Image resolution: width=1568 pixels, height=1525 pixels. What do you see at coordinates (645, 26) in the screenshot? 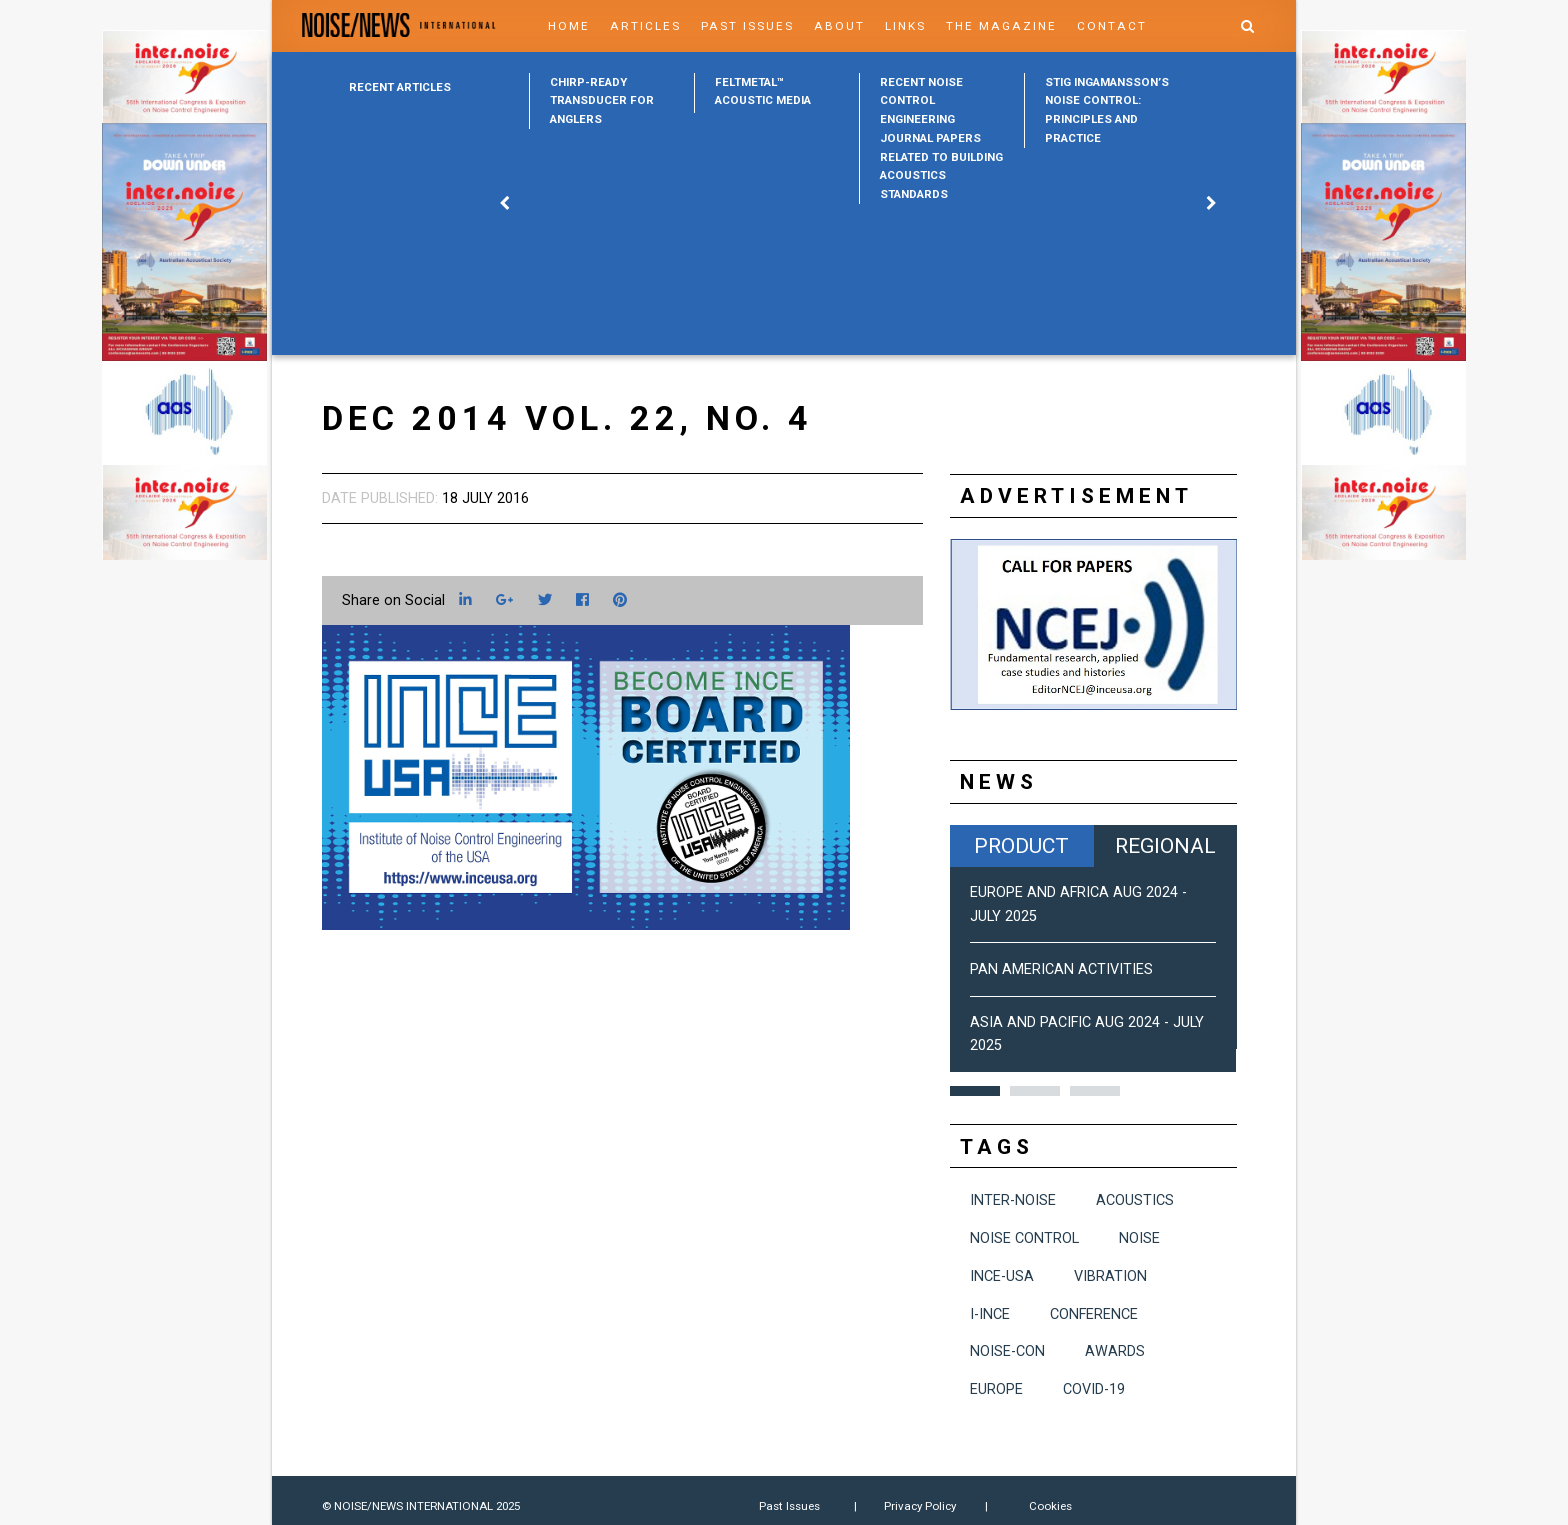
I see `Articles` at bounding box center [645, 26].